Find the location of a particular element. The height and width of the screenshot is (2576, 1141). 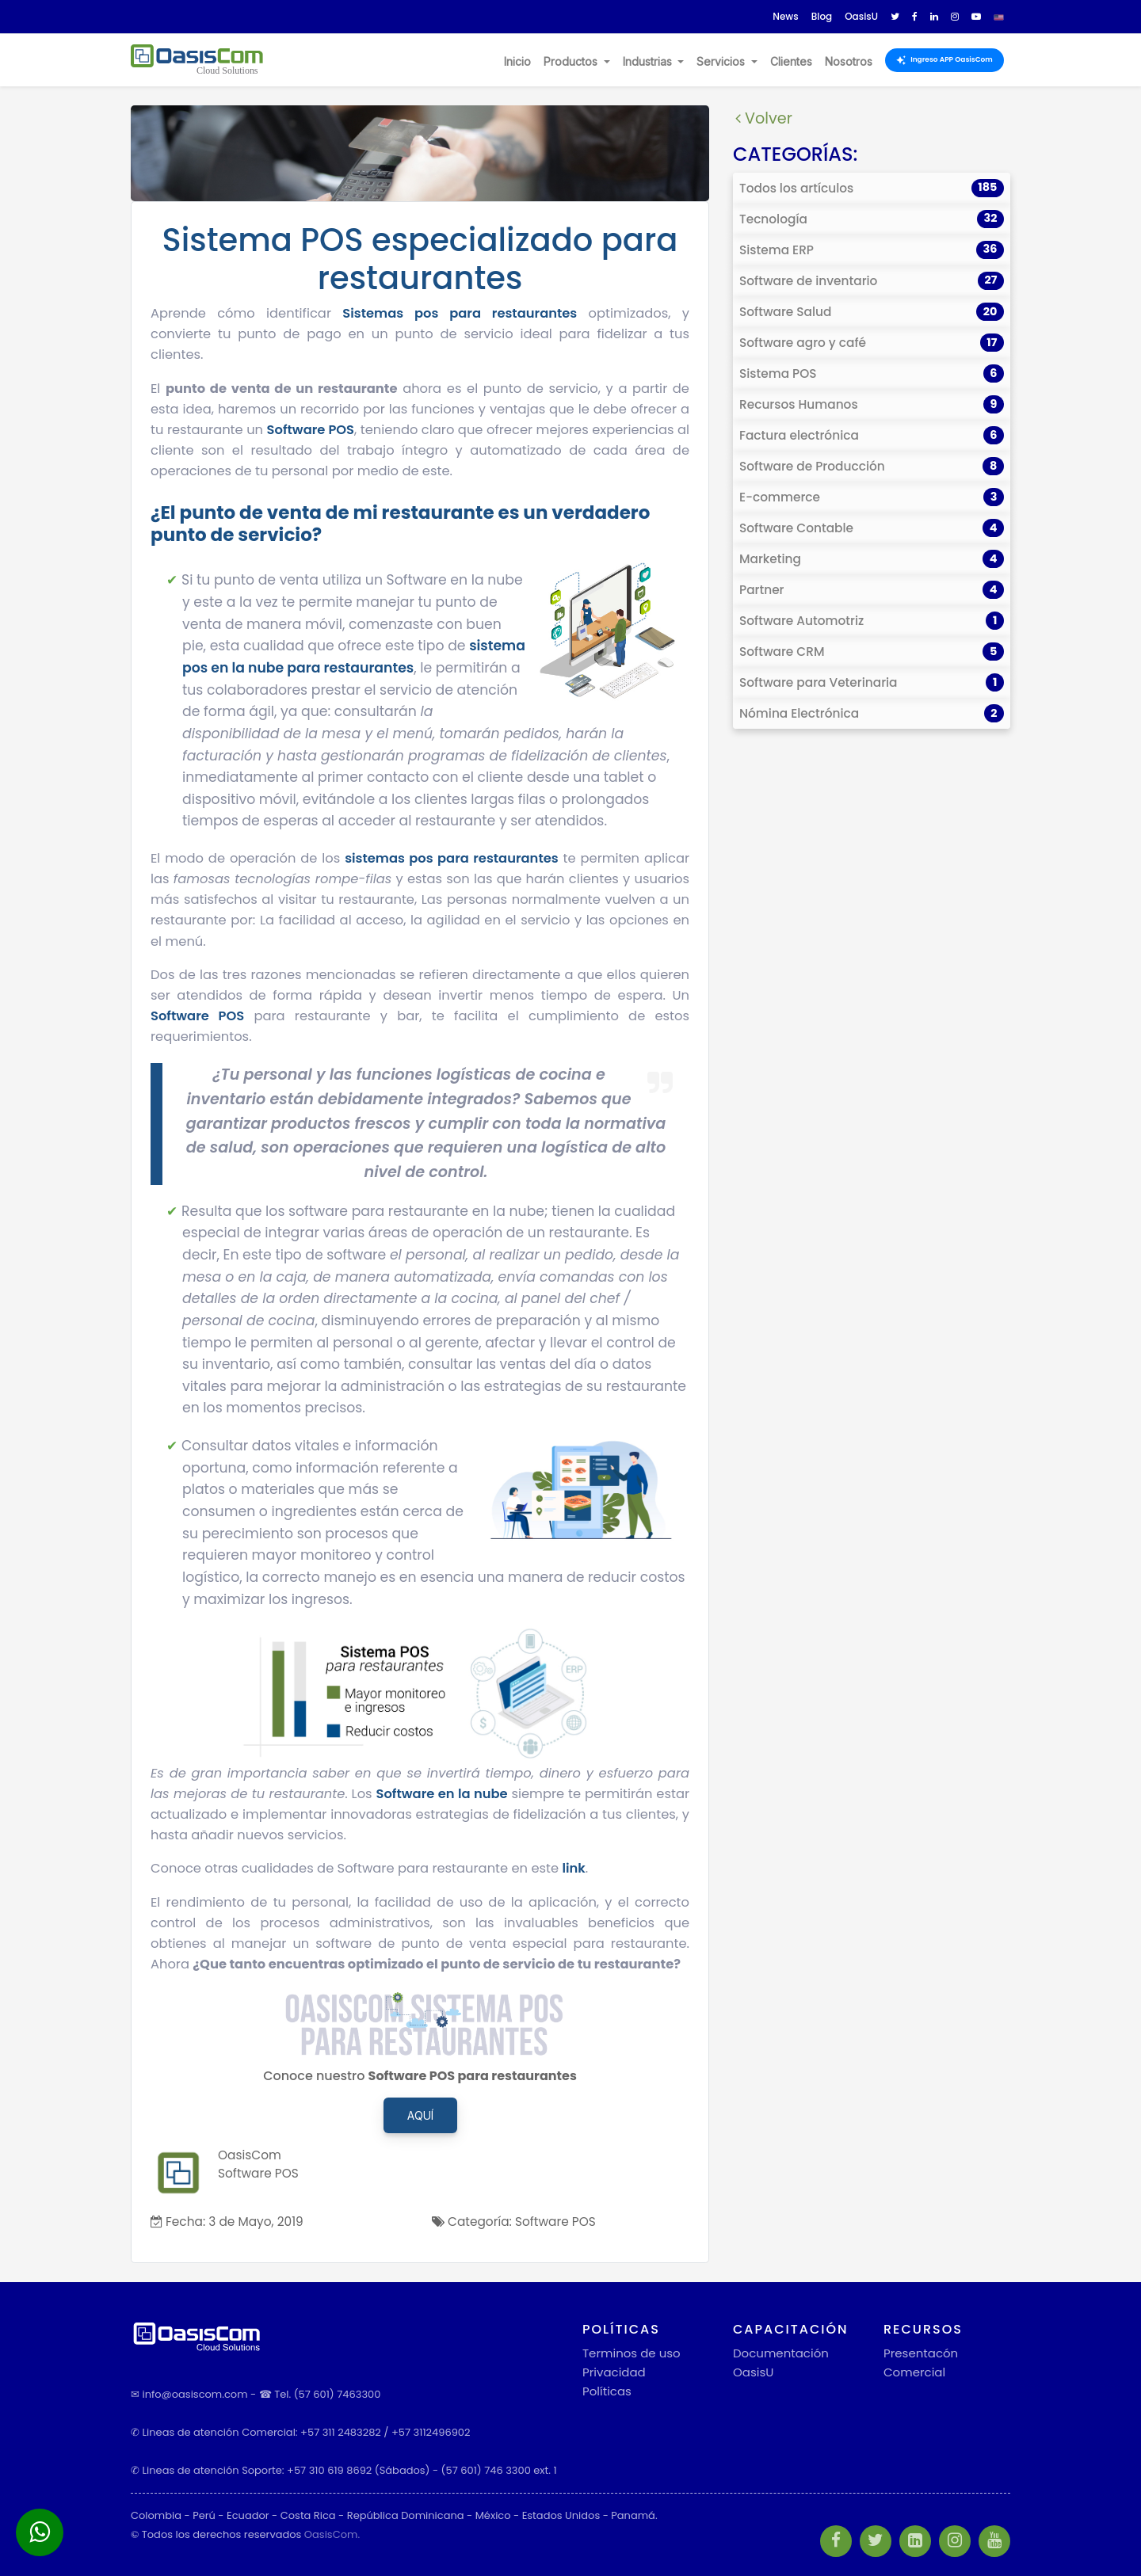

sistemas pos para restaurantes is located at coordinates (452, 858).